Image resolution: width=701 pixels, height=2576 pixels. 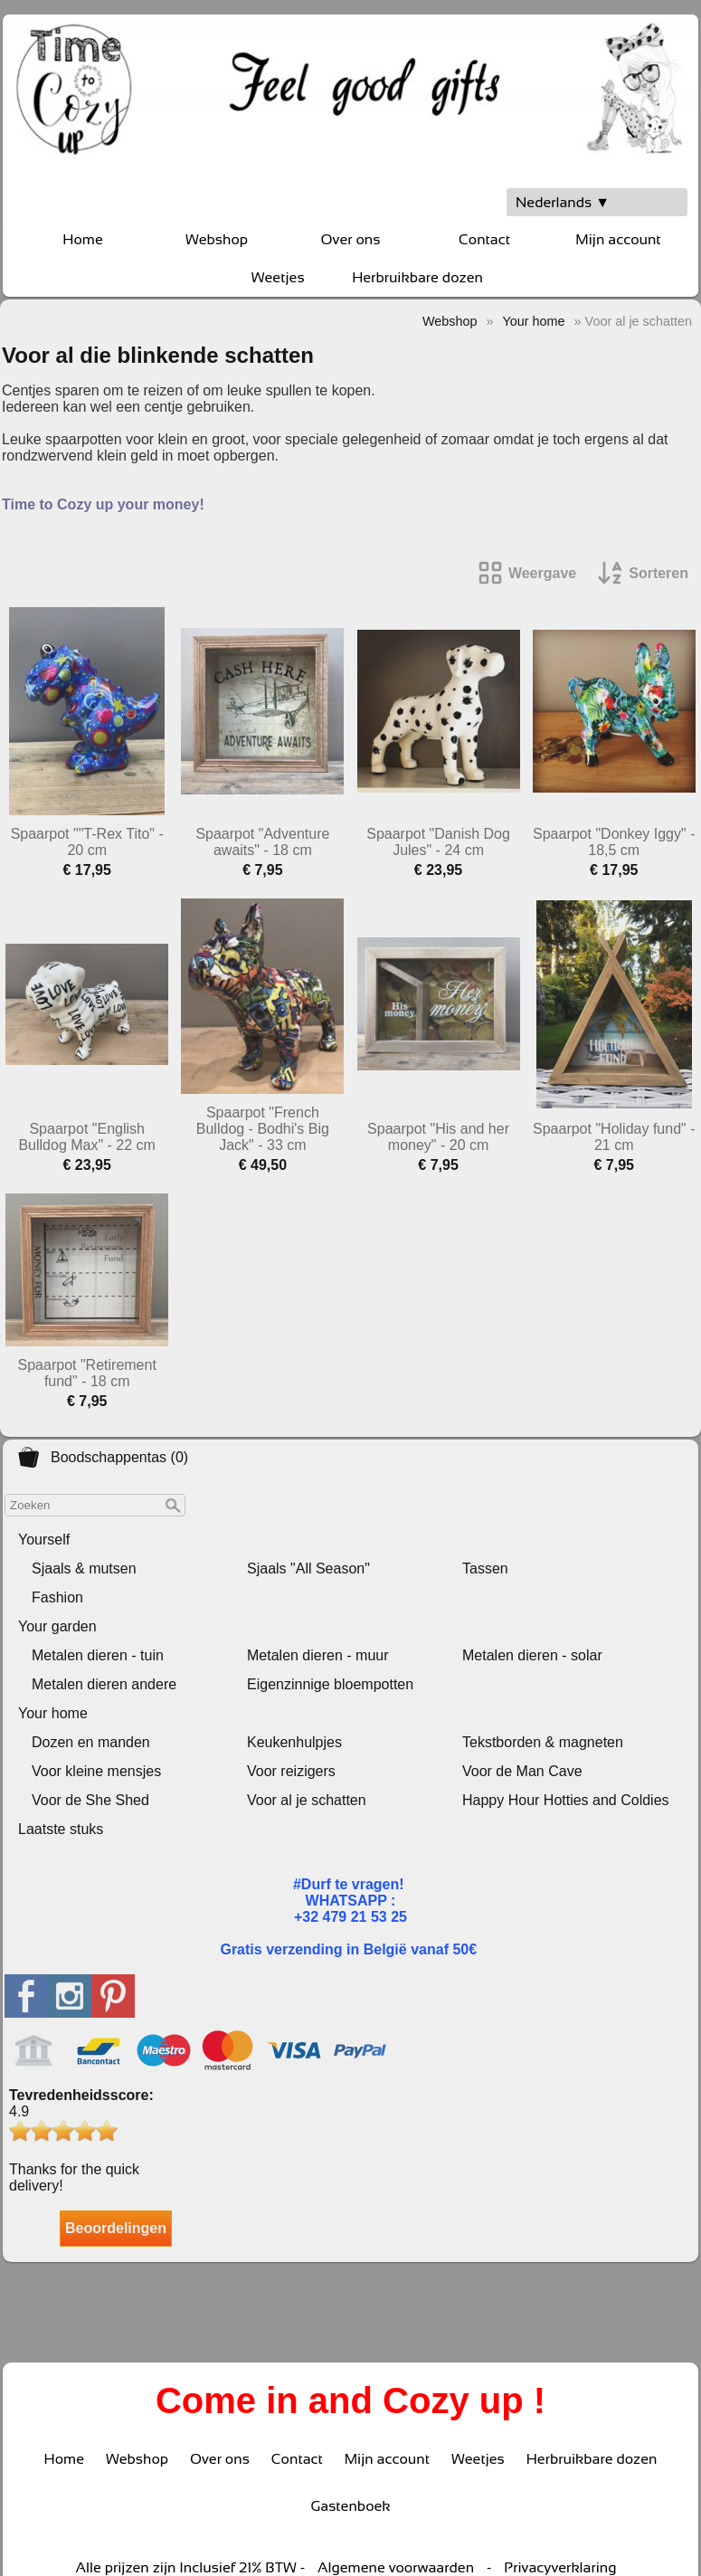 I want to click on Voor al je schatten, so click(x=306, y=1800).